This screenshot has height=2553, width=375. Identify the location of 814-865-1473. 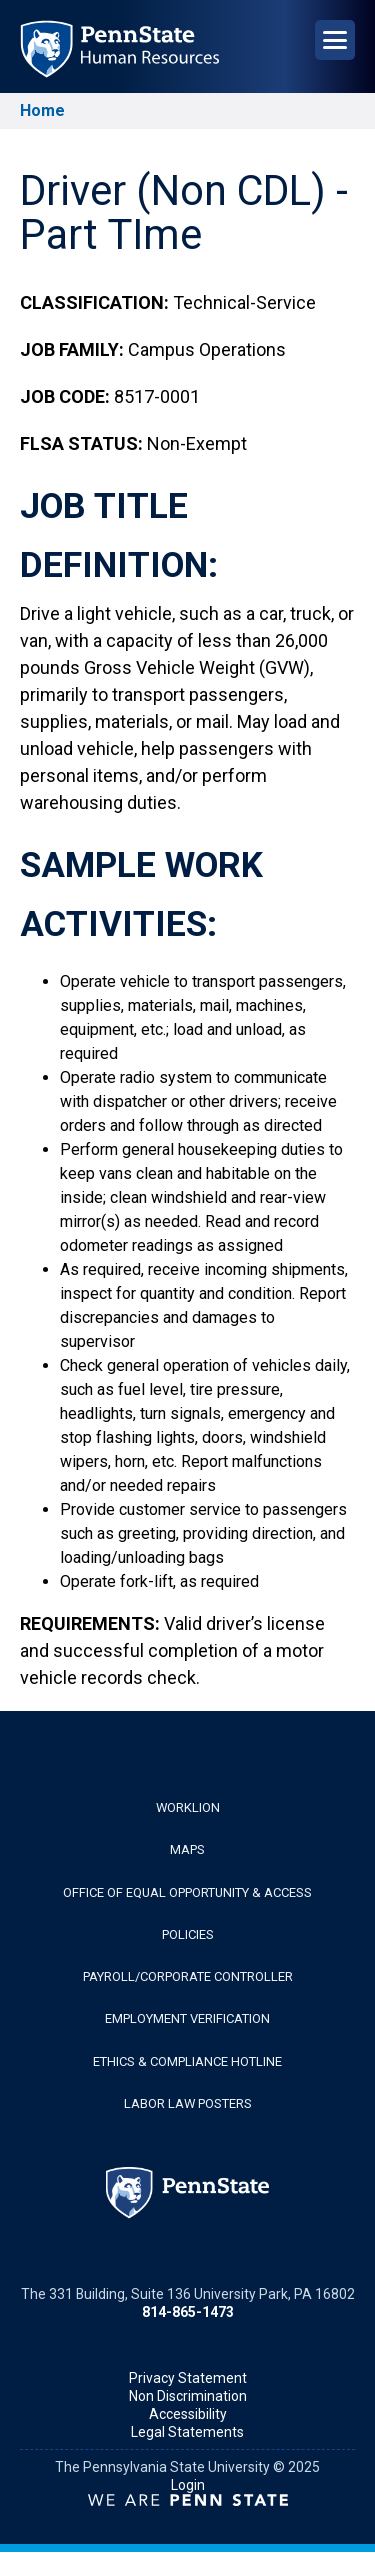
(188, 2312).